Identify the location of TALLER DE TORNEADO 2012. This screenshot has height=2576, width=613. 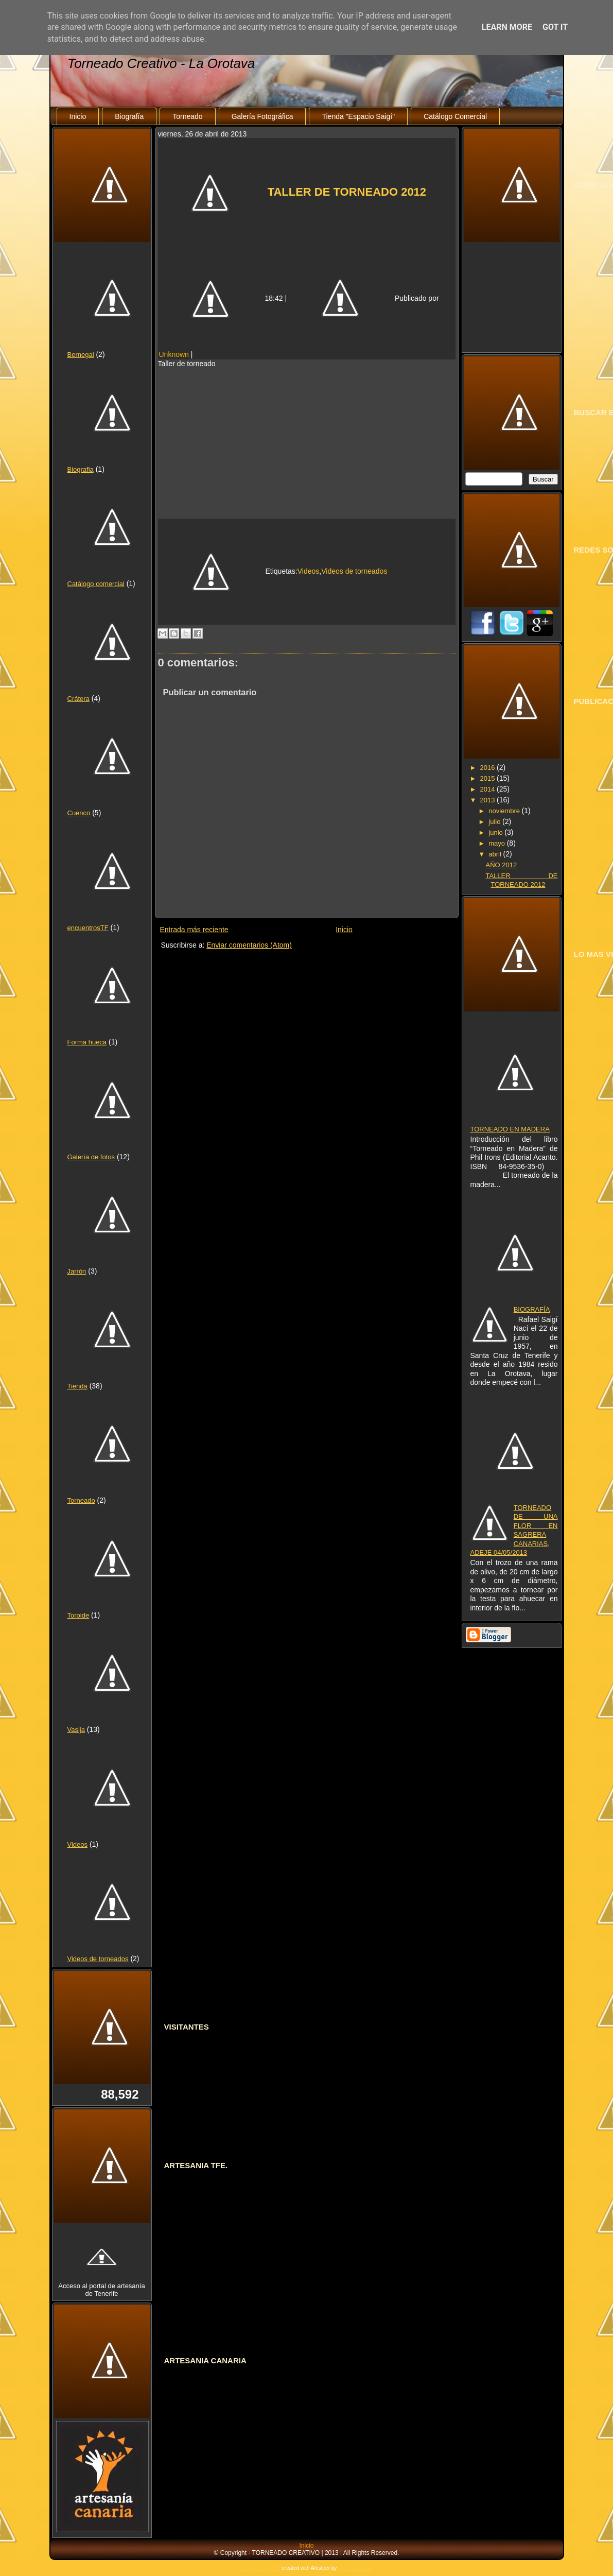
(347, 191).